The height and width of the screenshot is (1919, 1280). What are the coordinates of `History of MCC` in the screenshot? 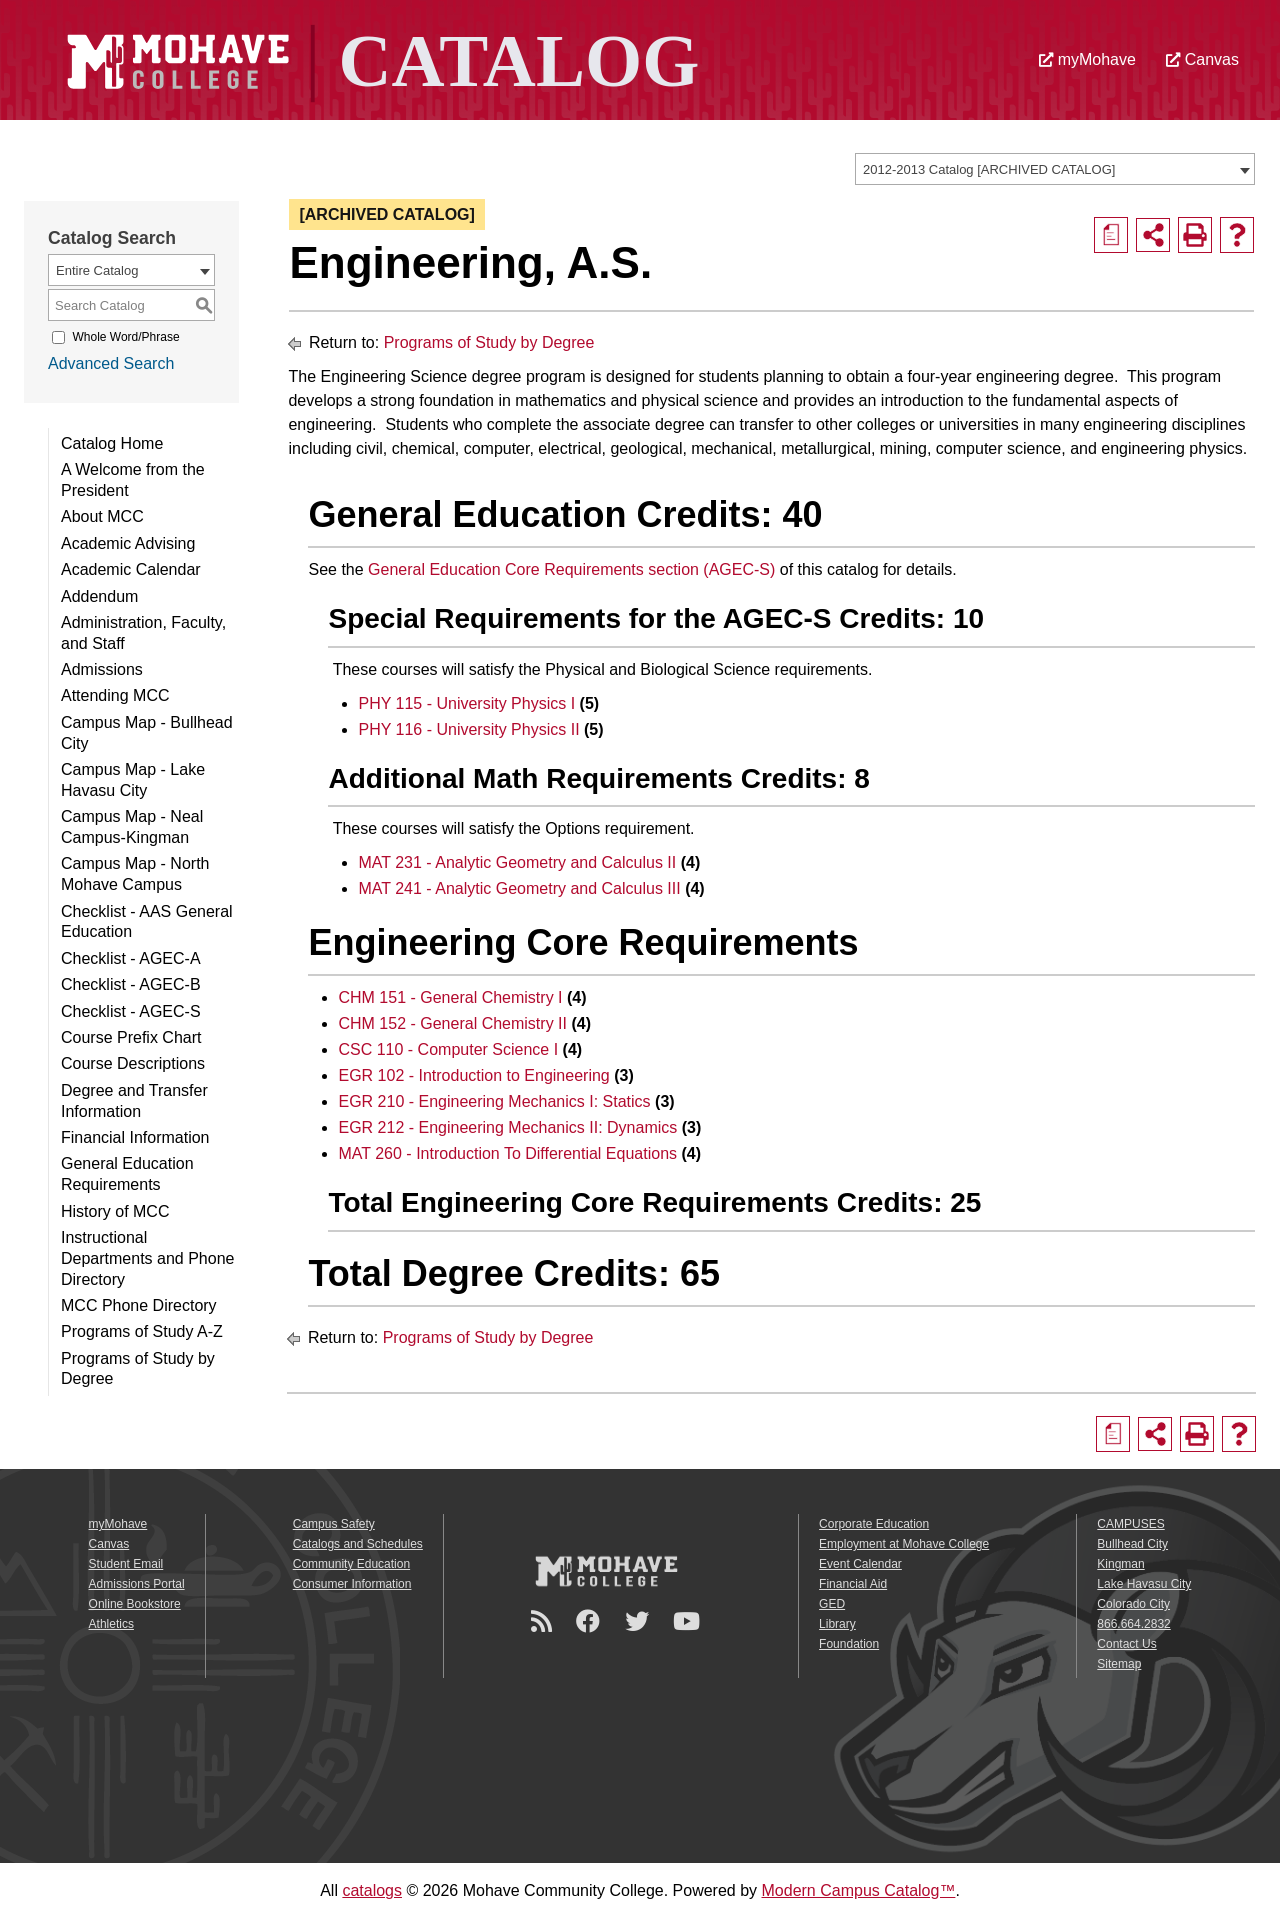 It's located at (115, 1211).